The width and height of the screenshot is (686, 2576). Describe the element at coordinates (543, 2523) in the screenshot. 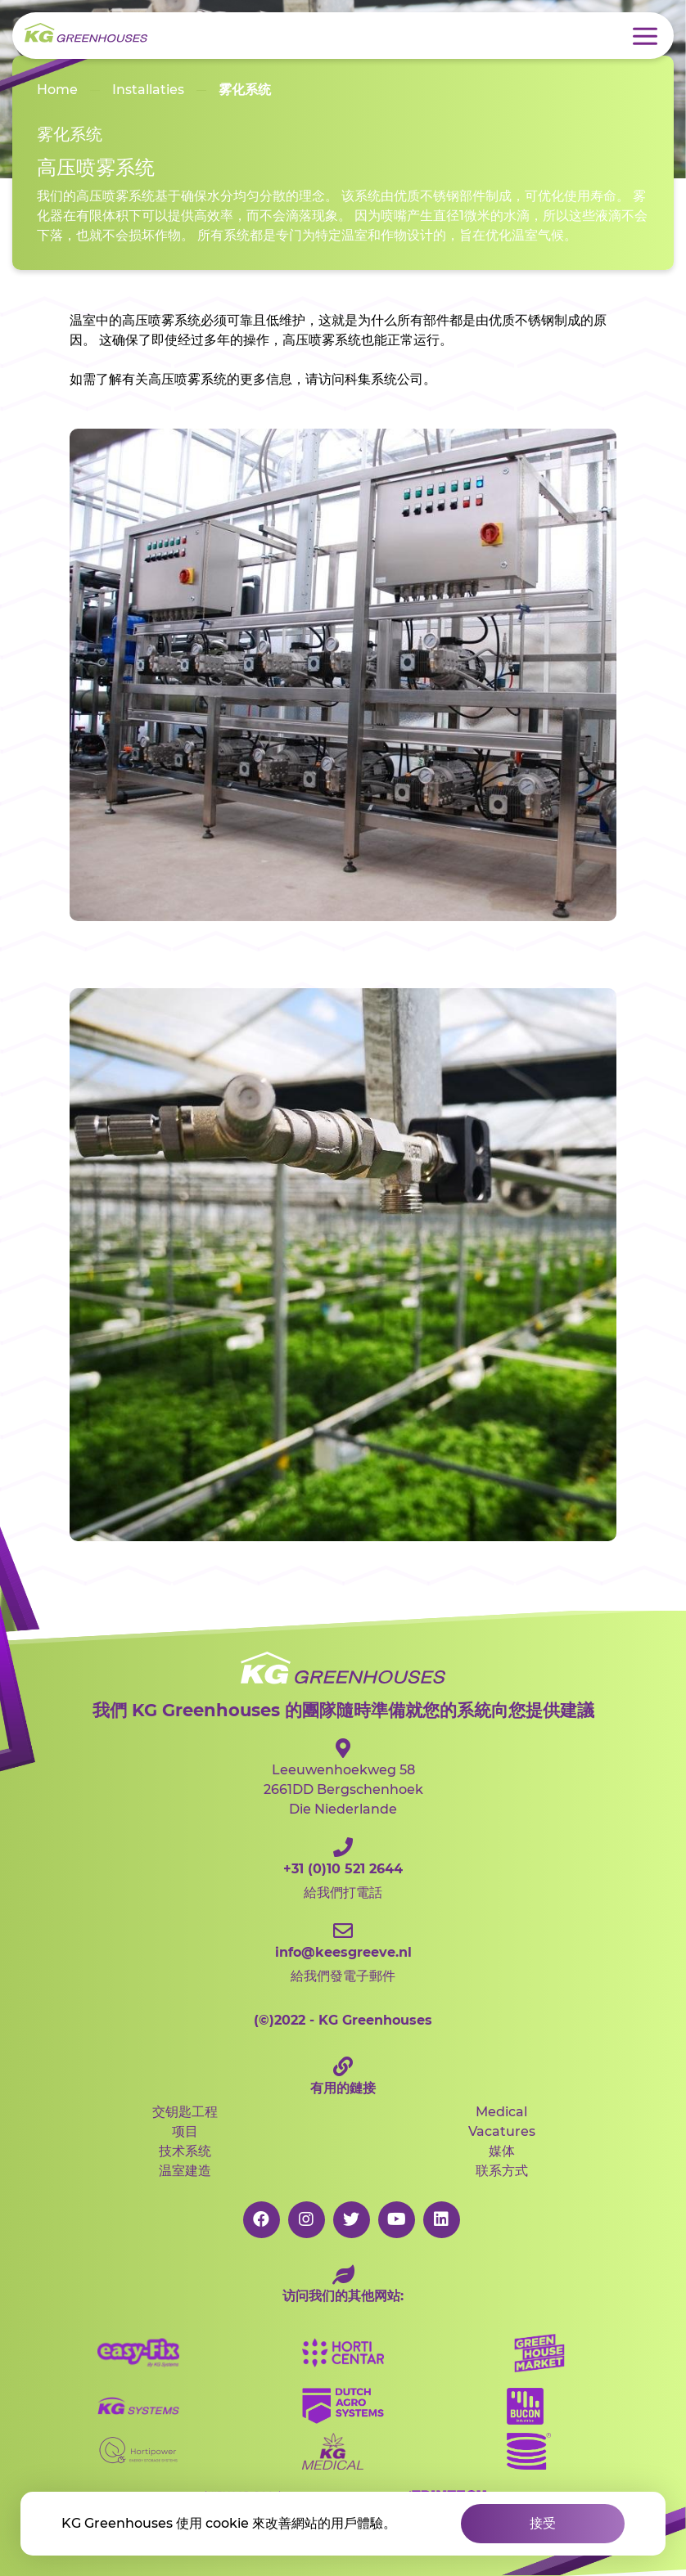

I see `接受` at that location.